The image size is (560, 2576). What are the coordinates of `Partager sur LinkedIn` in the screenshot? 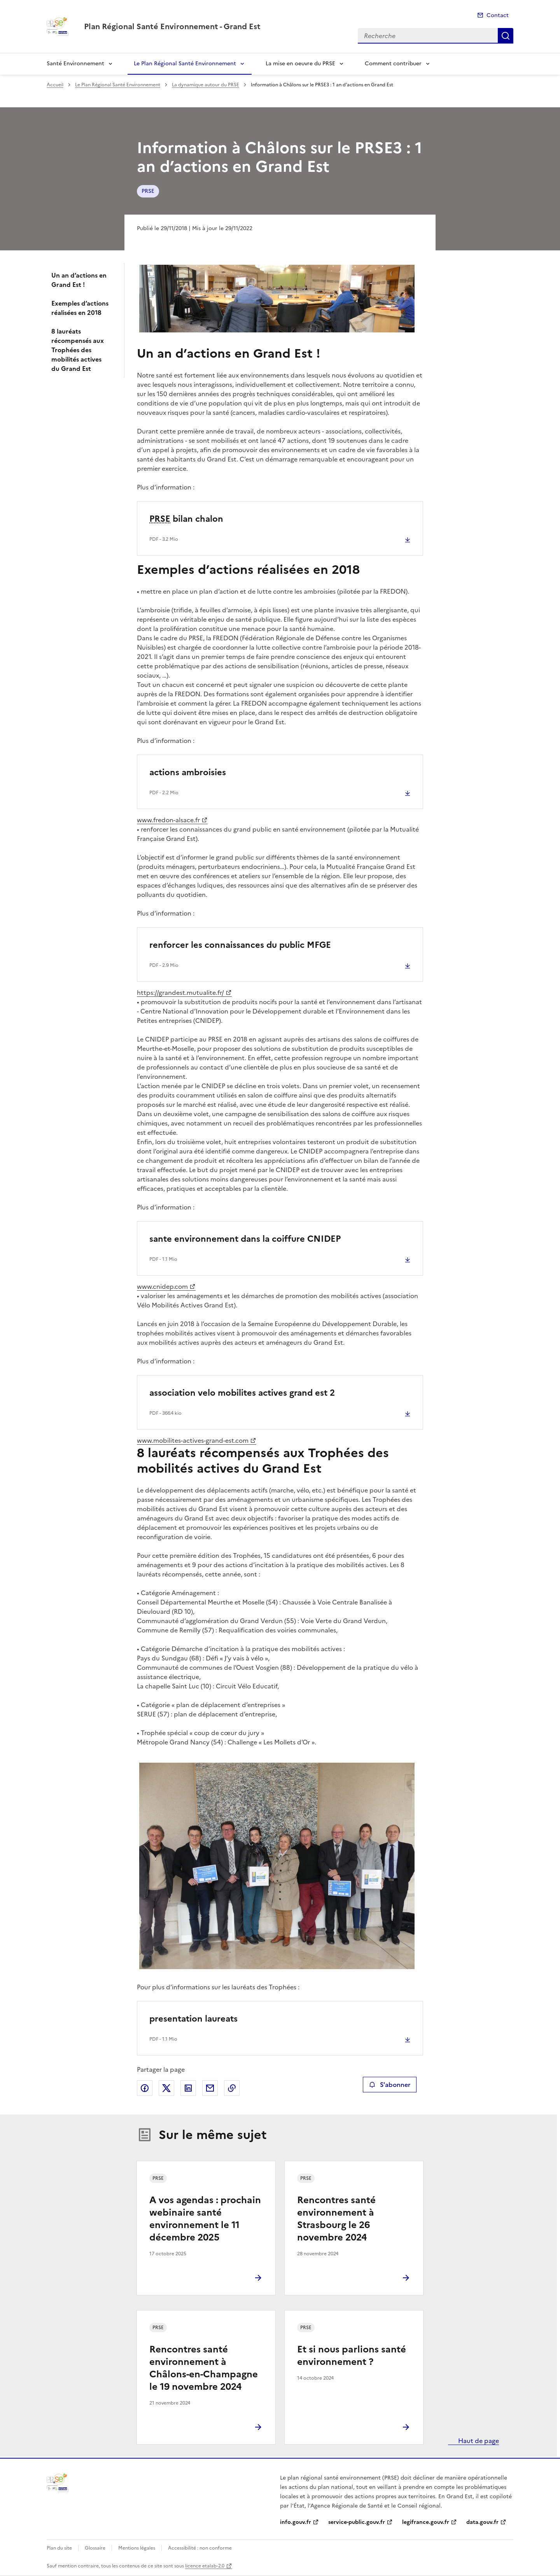 It's located at (188, 2088).